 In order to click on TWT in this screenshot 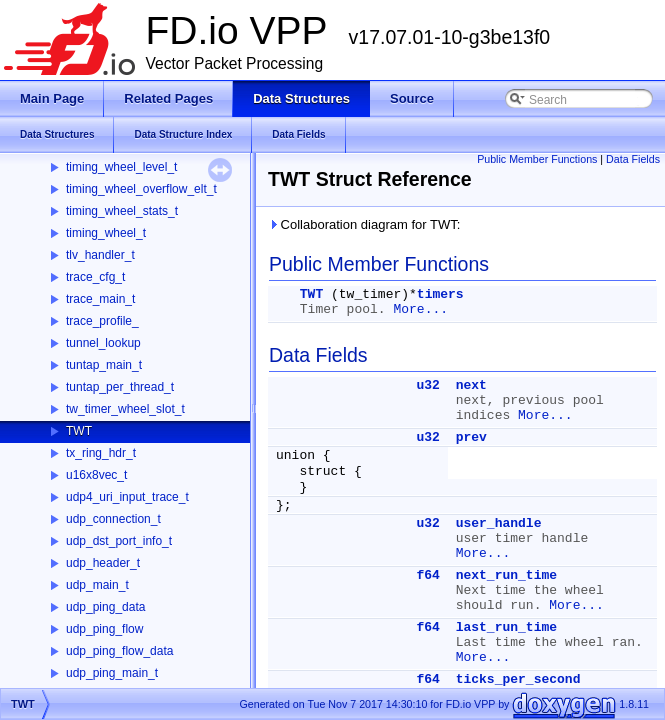, I will do `click(79, 431)`.